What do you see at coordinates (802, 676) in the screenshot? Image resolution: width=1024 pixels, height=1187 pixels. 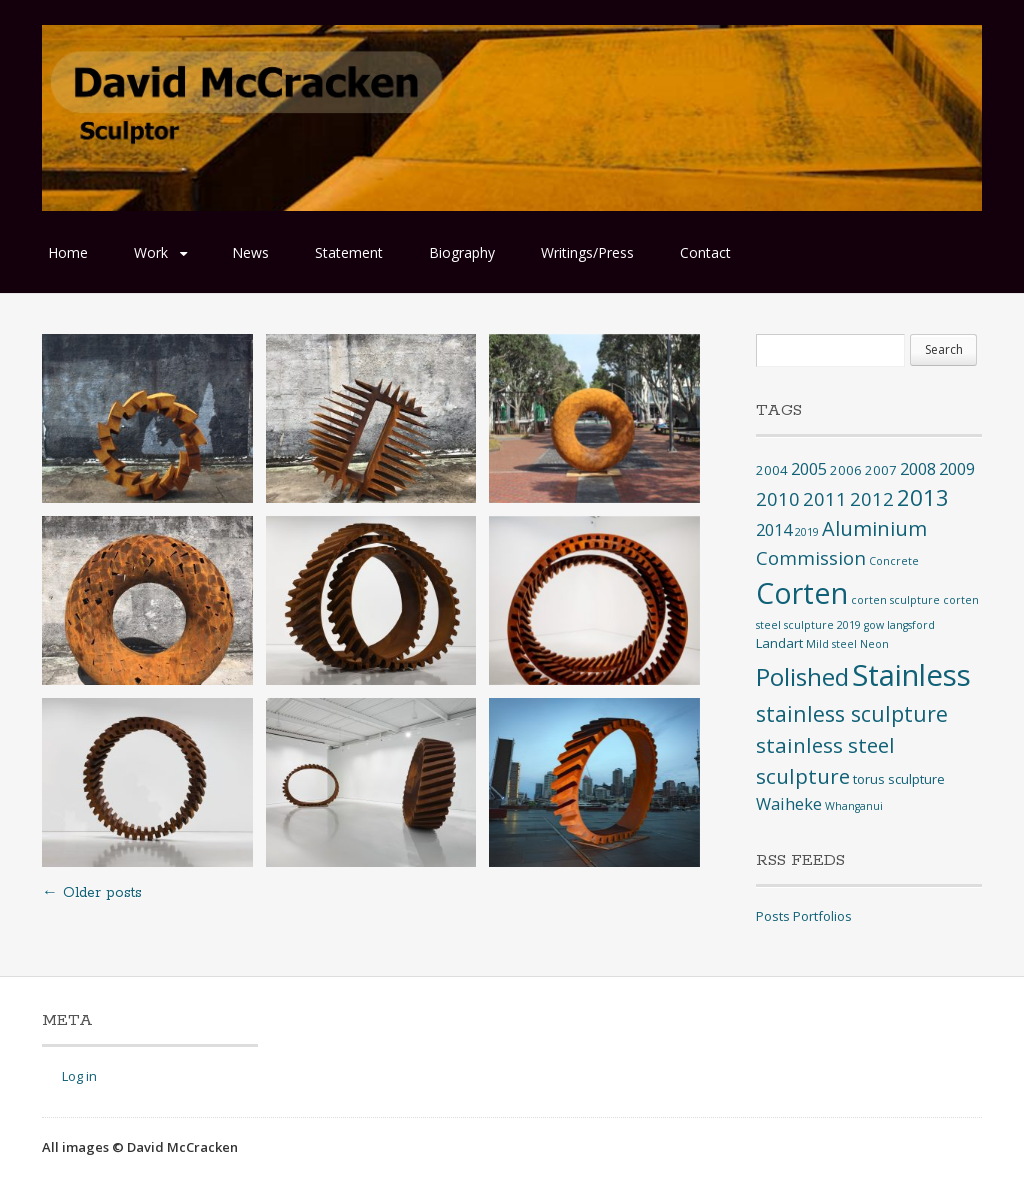 I see `Polished [Polished (17 items)]` at bounding box center [802, 676].